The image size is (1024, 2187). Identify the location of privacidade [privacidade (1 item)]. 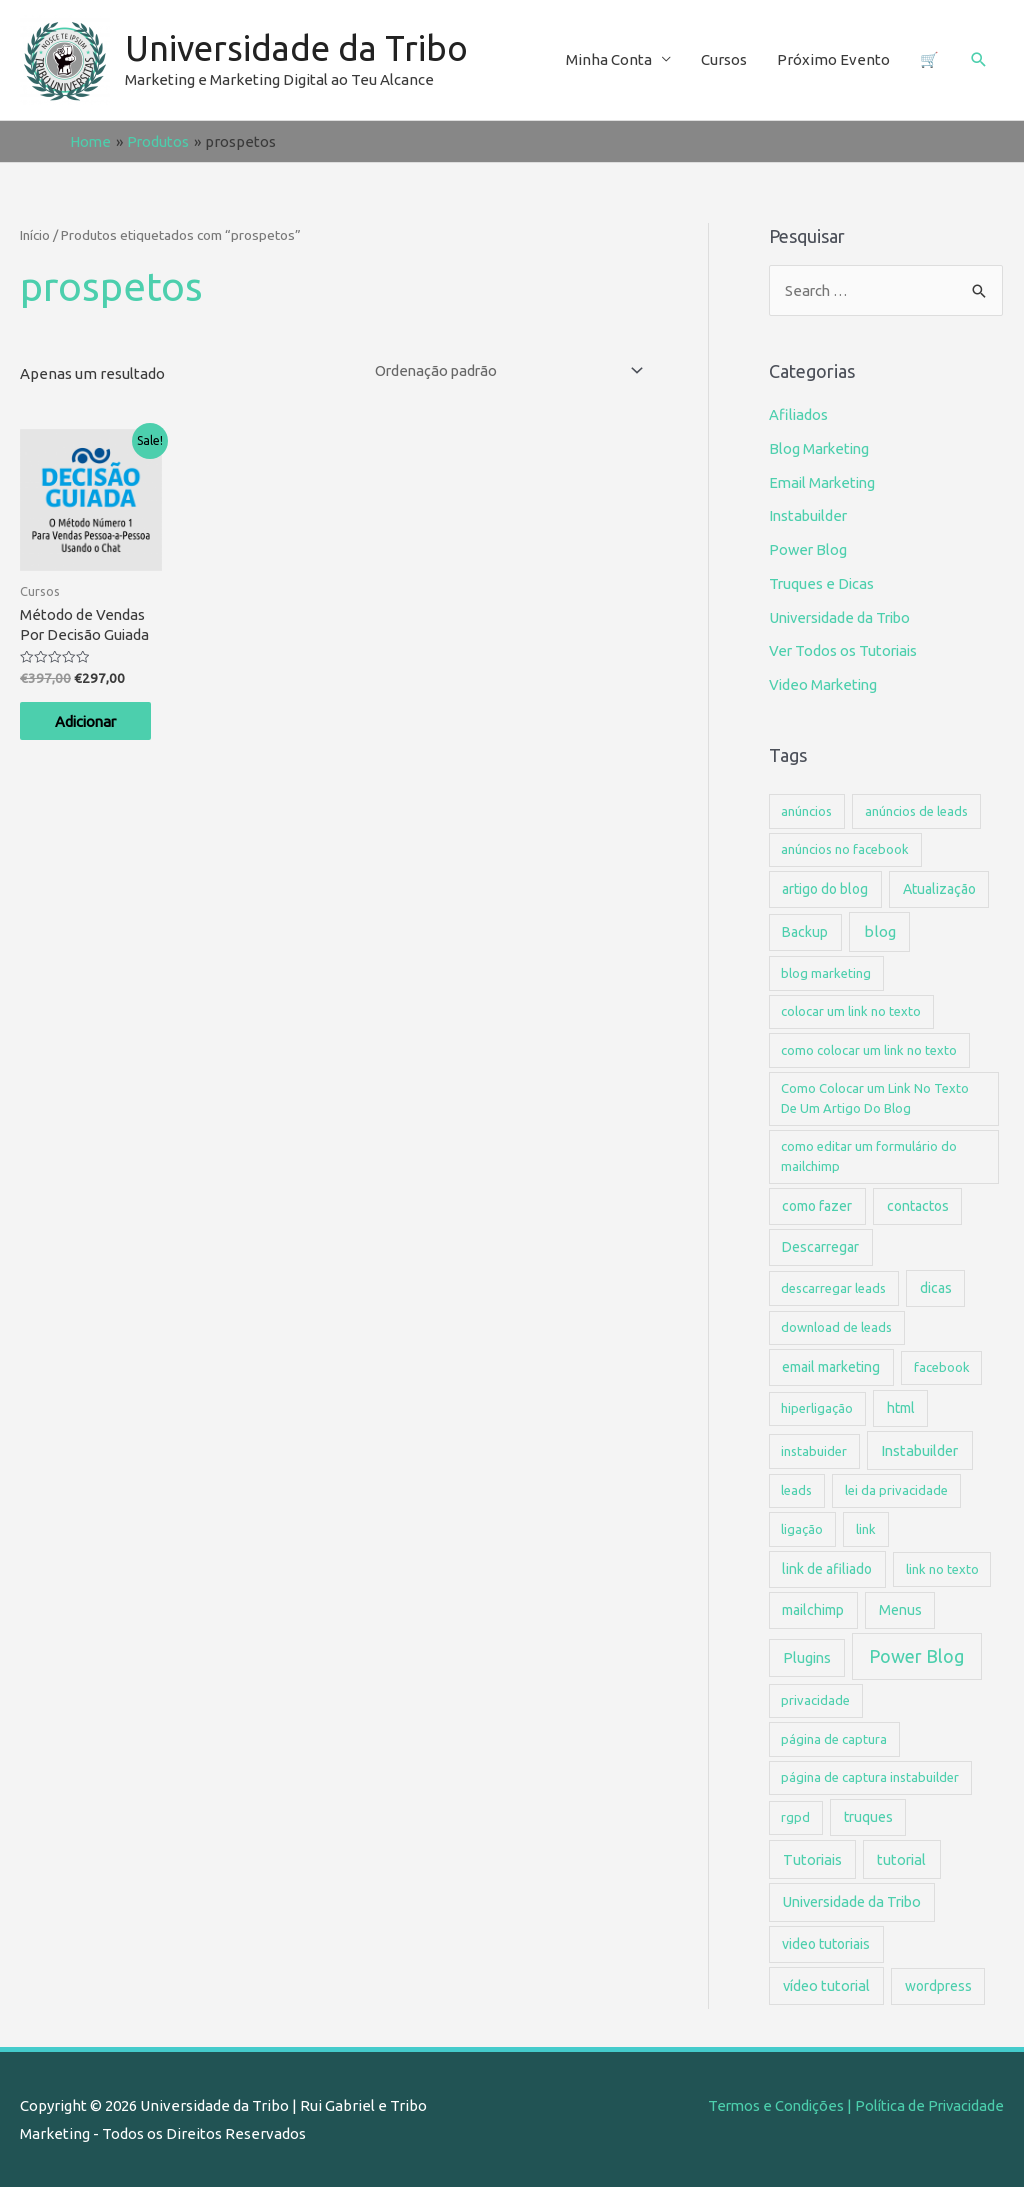
(815, 1700).